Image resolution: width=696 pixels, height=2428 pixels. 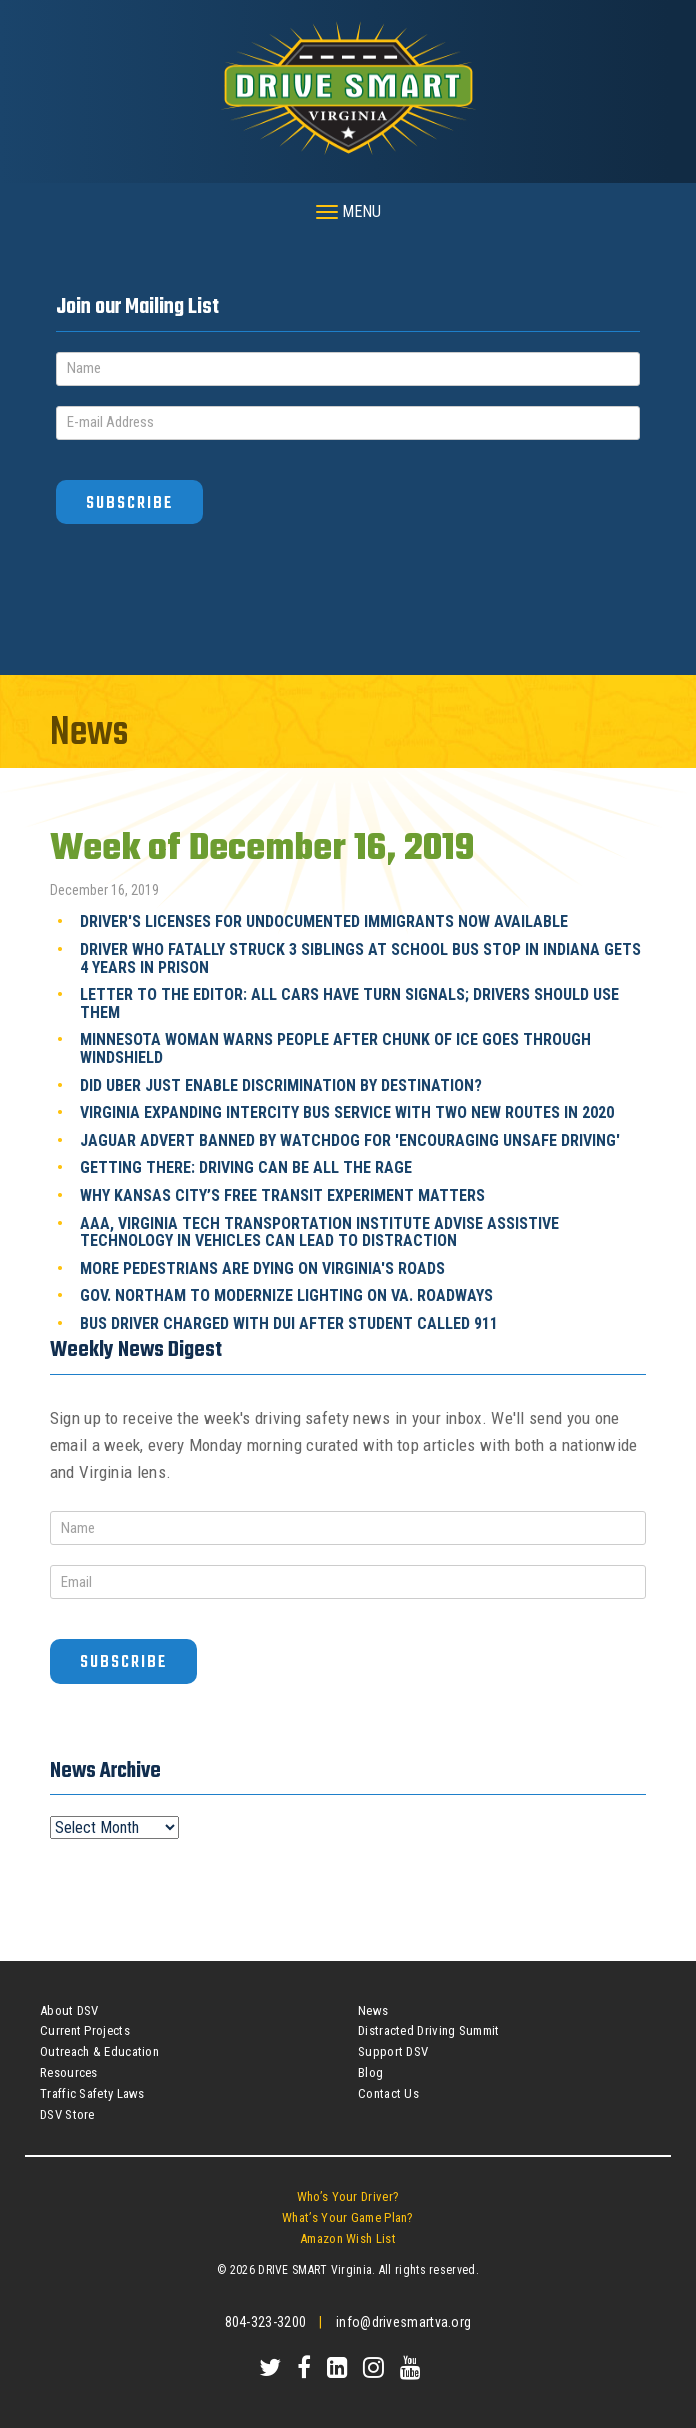 What do you see at coordinates (92, 2093) in the screenshot?
I see `Traffic Safety Laws` at bounding box center [92, 2093].